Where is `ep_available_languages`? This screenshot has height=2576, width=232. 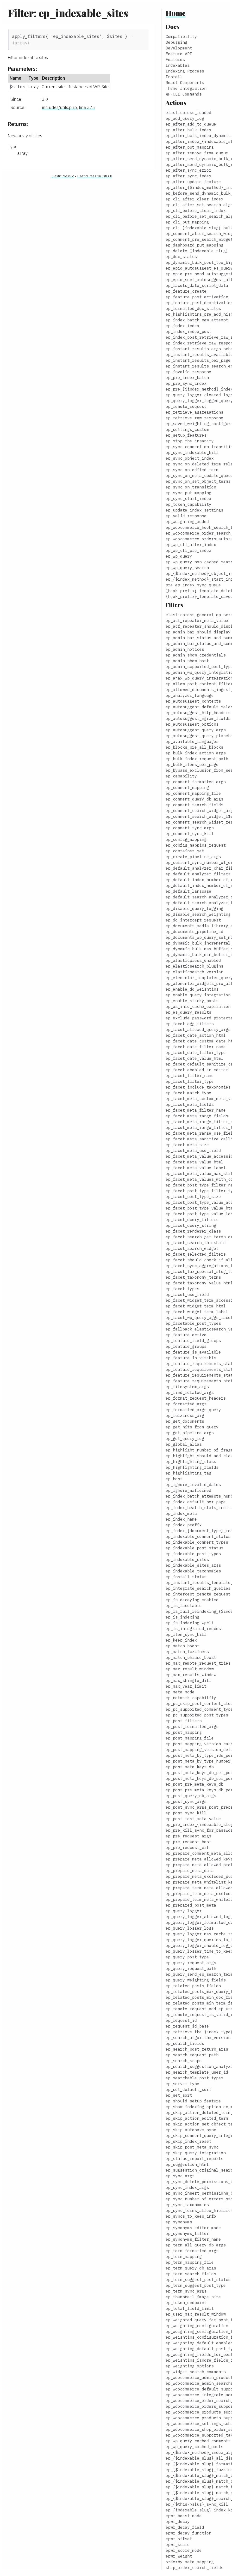
ep_available_languages is located at coordinates (192, 741).